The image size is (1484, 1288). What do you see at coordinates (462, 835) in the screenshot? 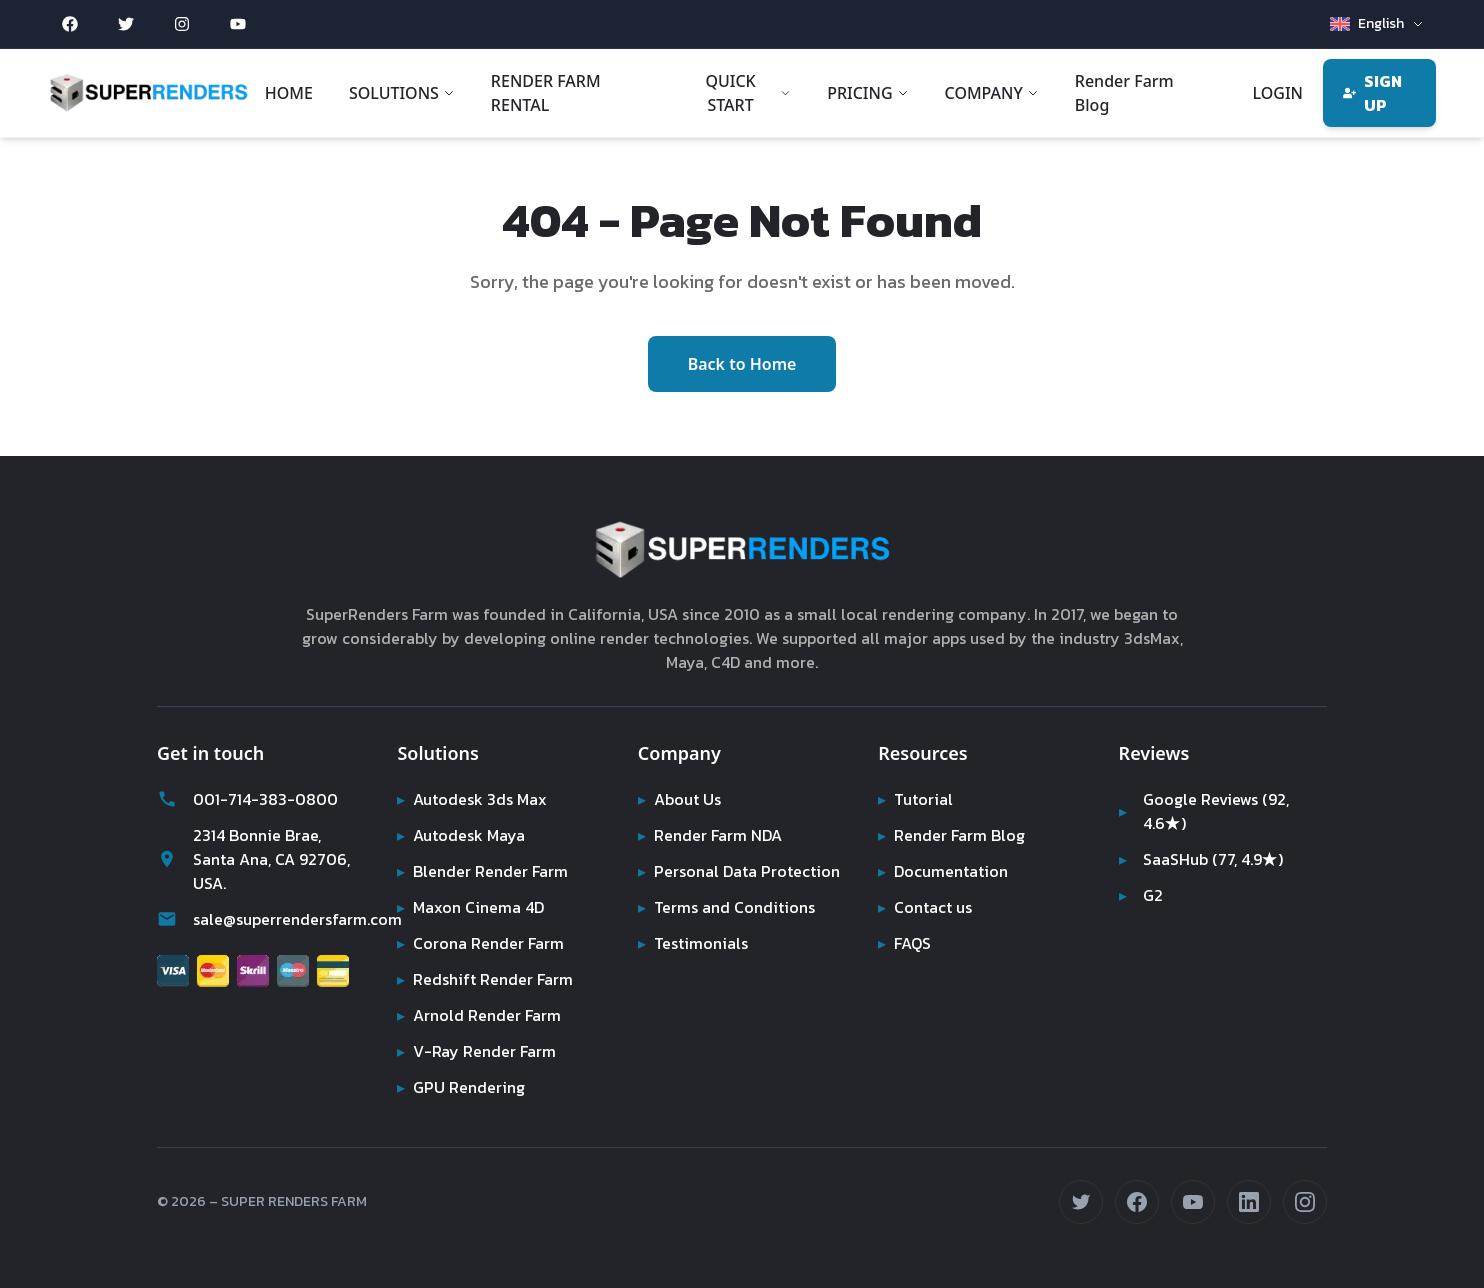
I see `Autodesk Maya` at bounding box center [462, 835].